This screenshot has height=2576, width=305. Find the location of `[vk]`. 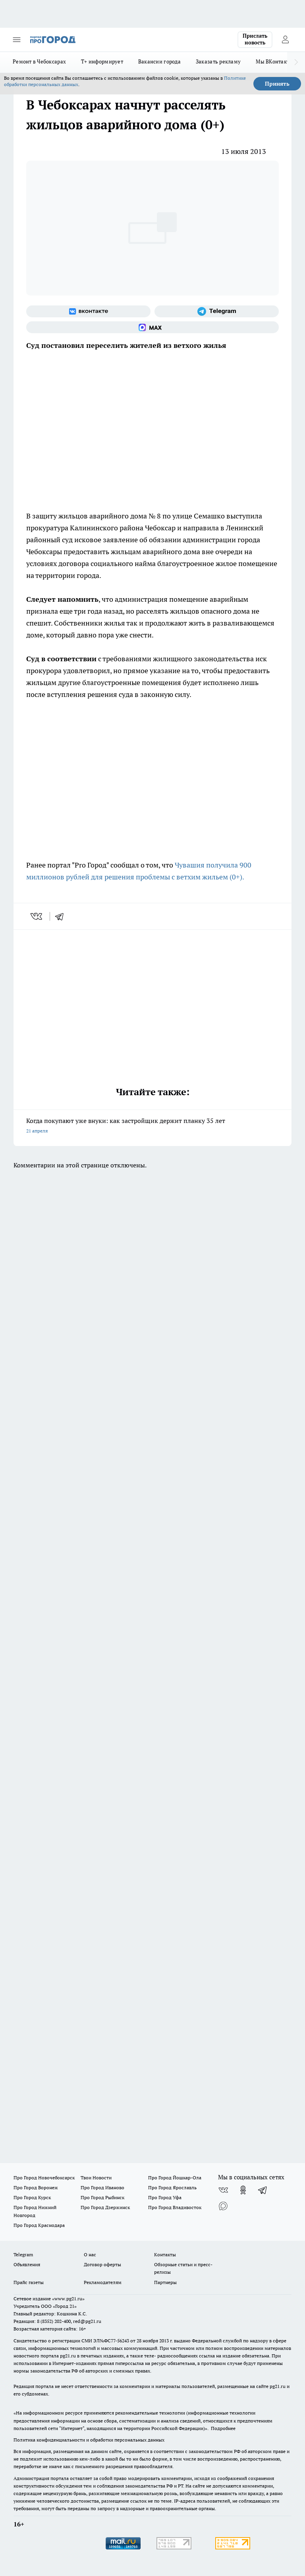

[vk] is located at coordinates (37, 916).